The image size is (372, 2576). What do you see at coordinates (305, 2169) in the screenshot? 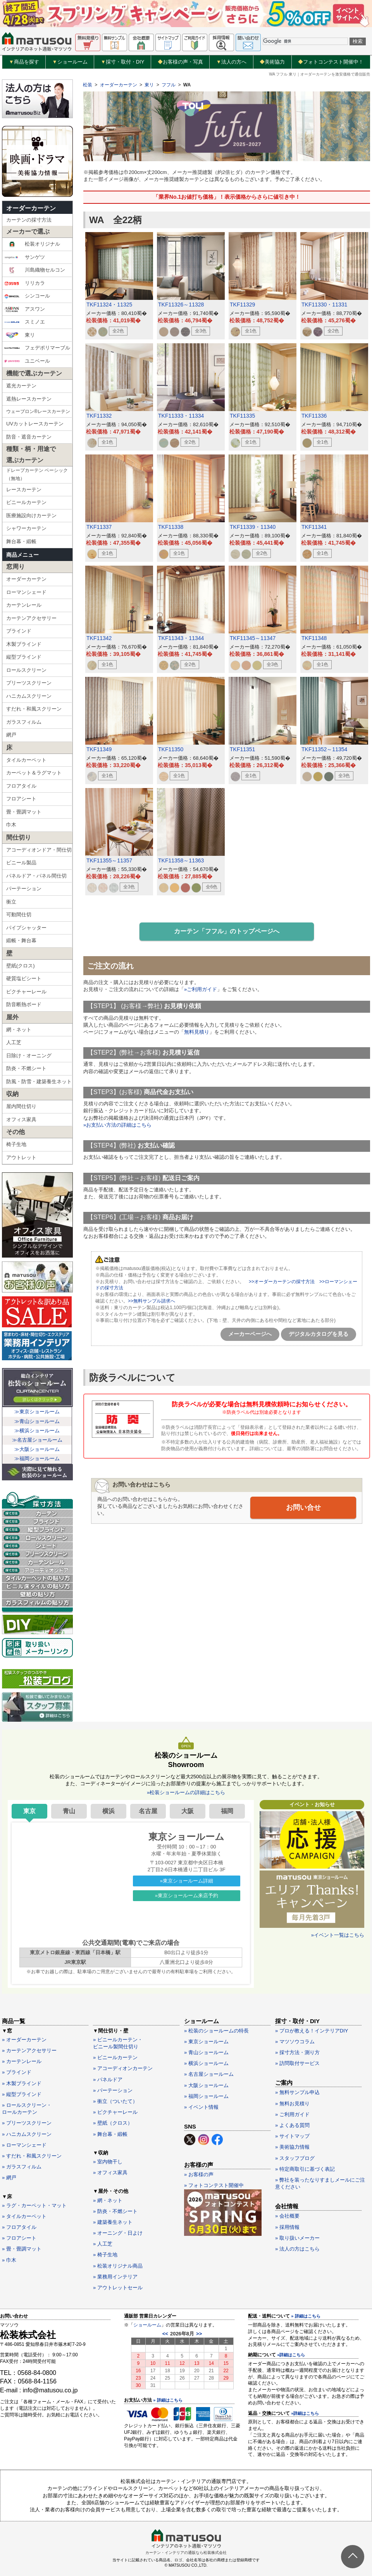
I see `» 特定商取引に基づく表記` at bounding box center [305, 2169].